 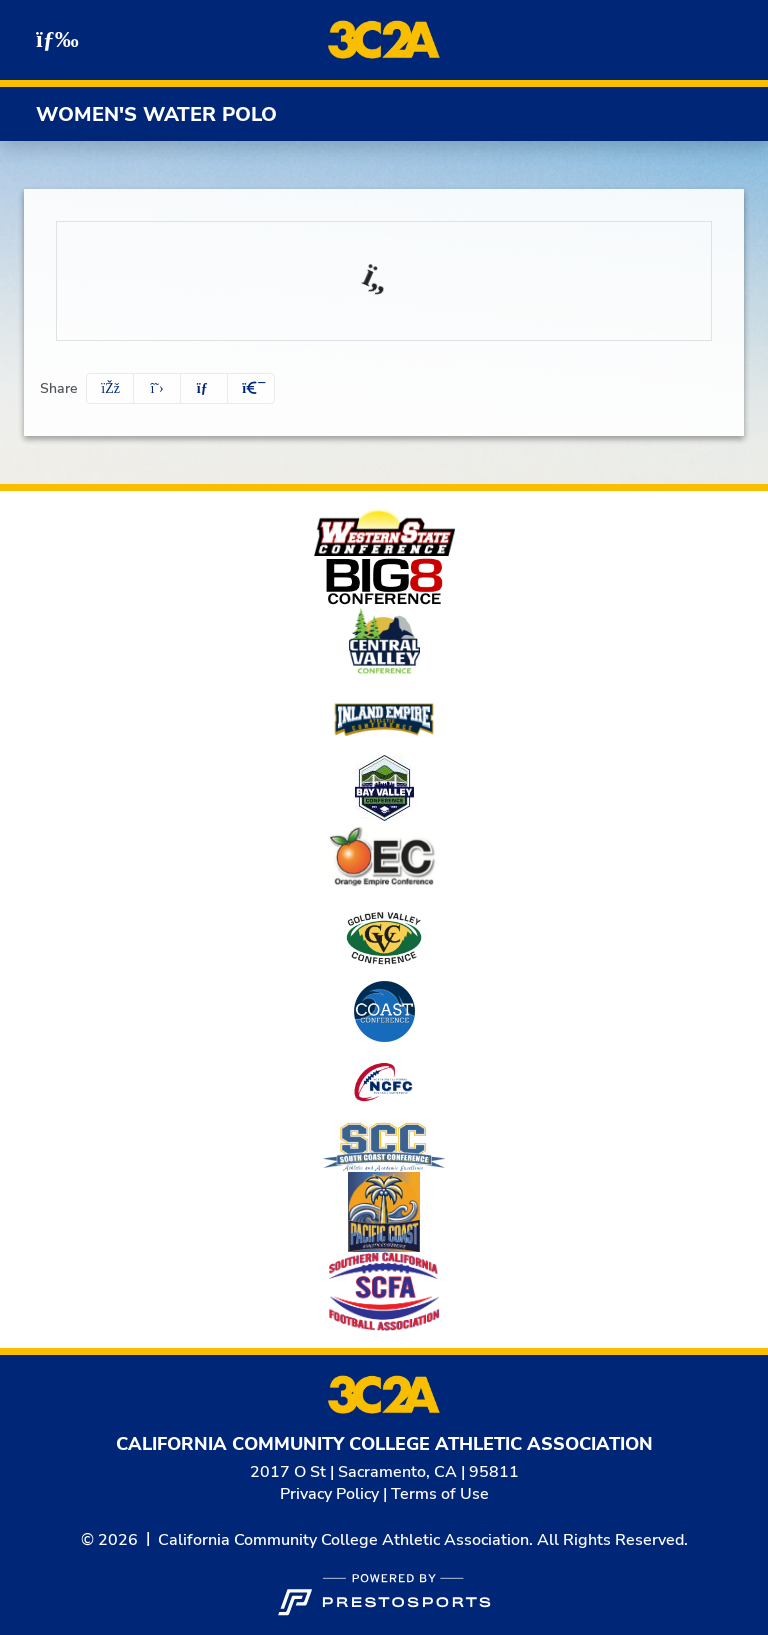 I want to click on Terms of Use, so click(x=440, y=1494).